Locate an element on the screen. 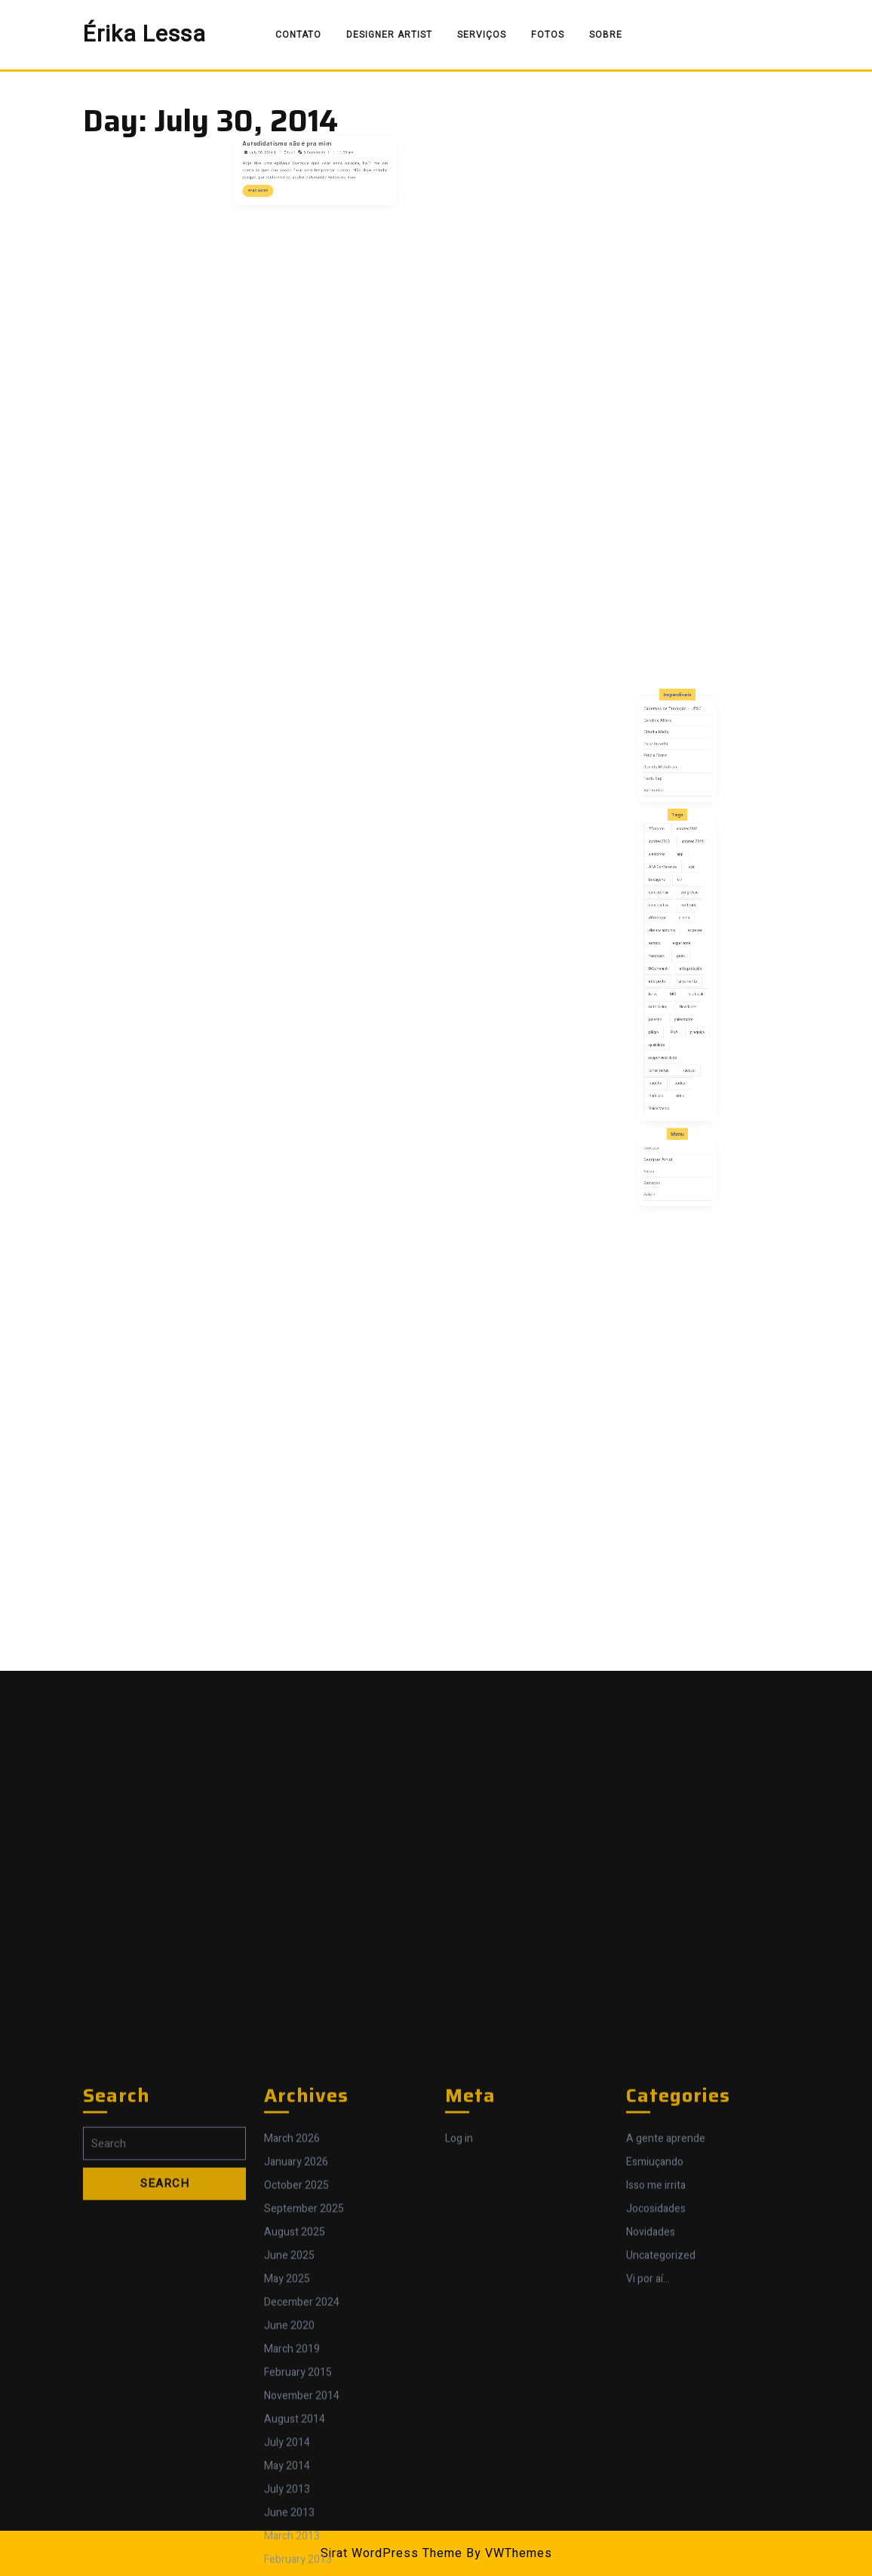 Image resolution: width=872 pixels, height=2576 pixels. Cadernos de Tradução – UFSC is located at coordinates (675, 861).